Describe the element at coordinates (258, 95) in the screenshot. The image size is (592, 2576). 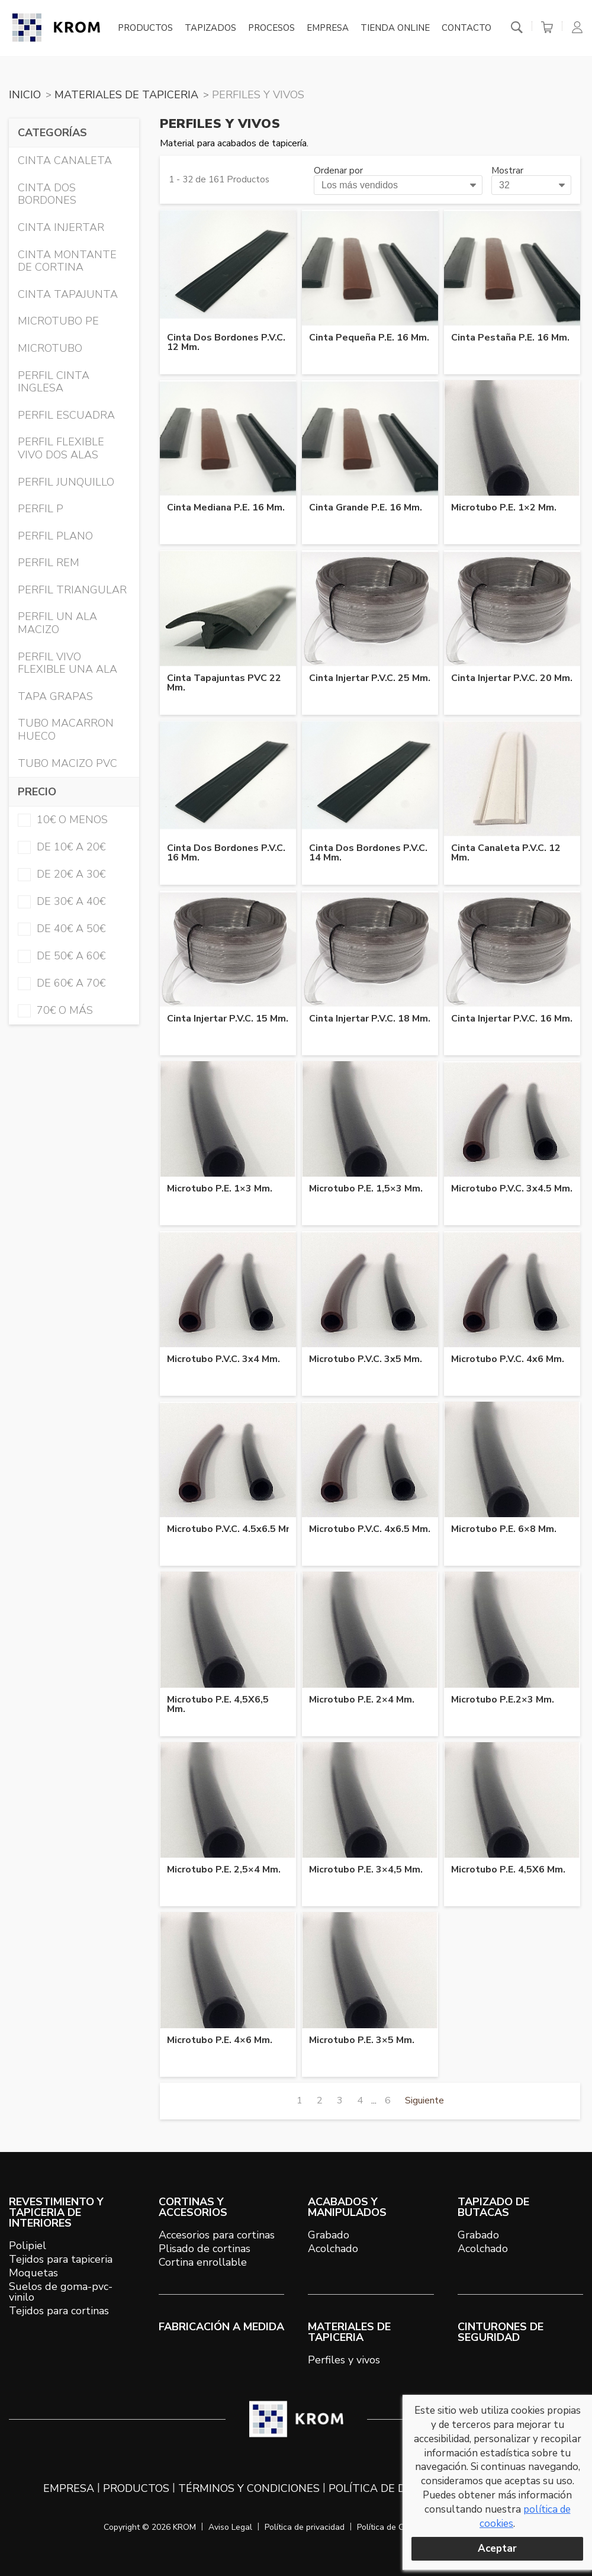
I see `PERFILES Y VIVOS` at that location.